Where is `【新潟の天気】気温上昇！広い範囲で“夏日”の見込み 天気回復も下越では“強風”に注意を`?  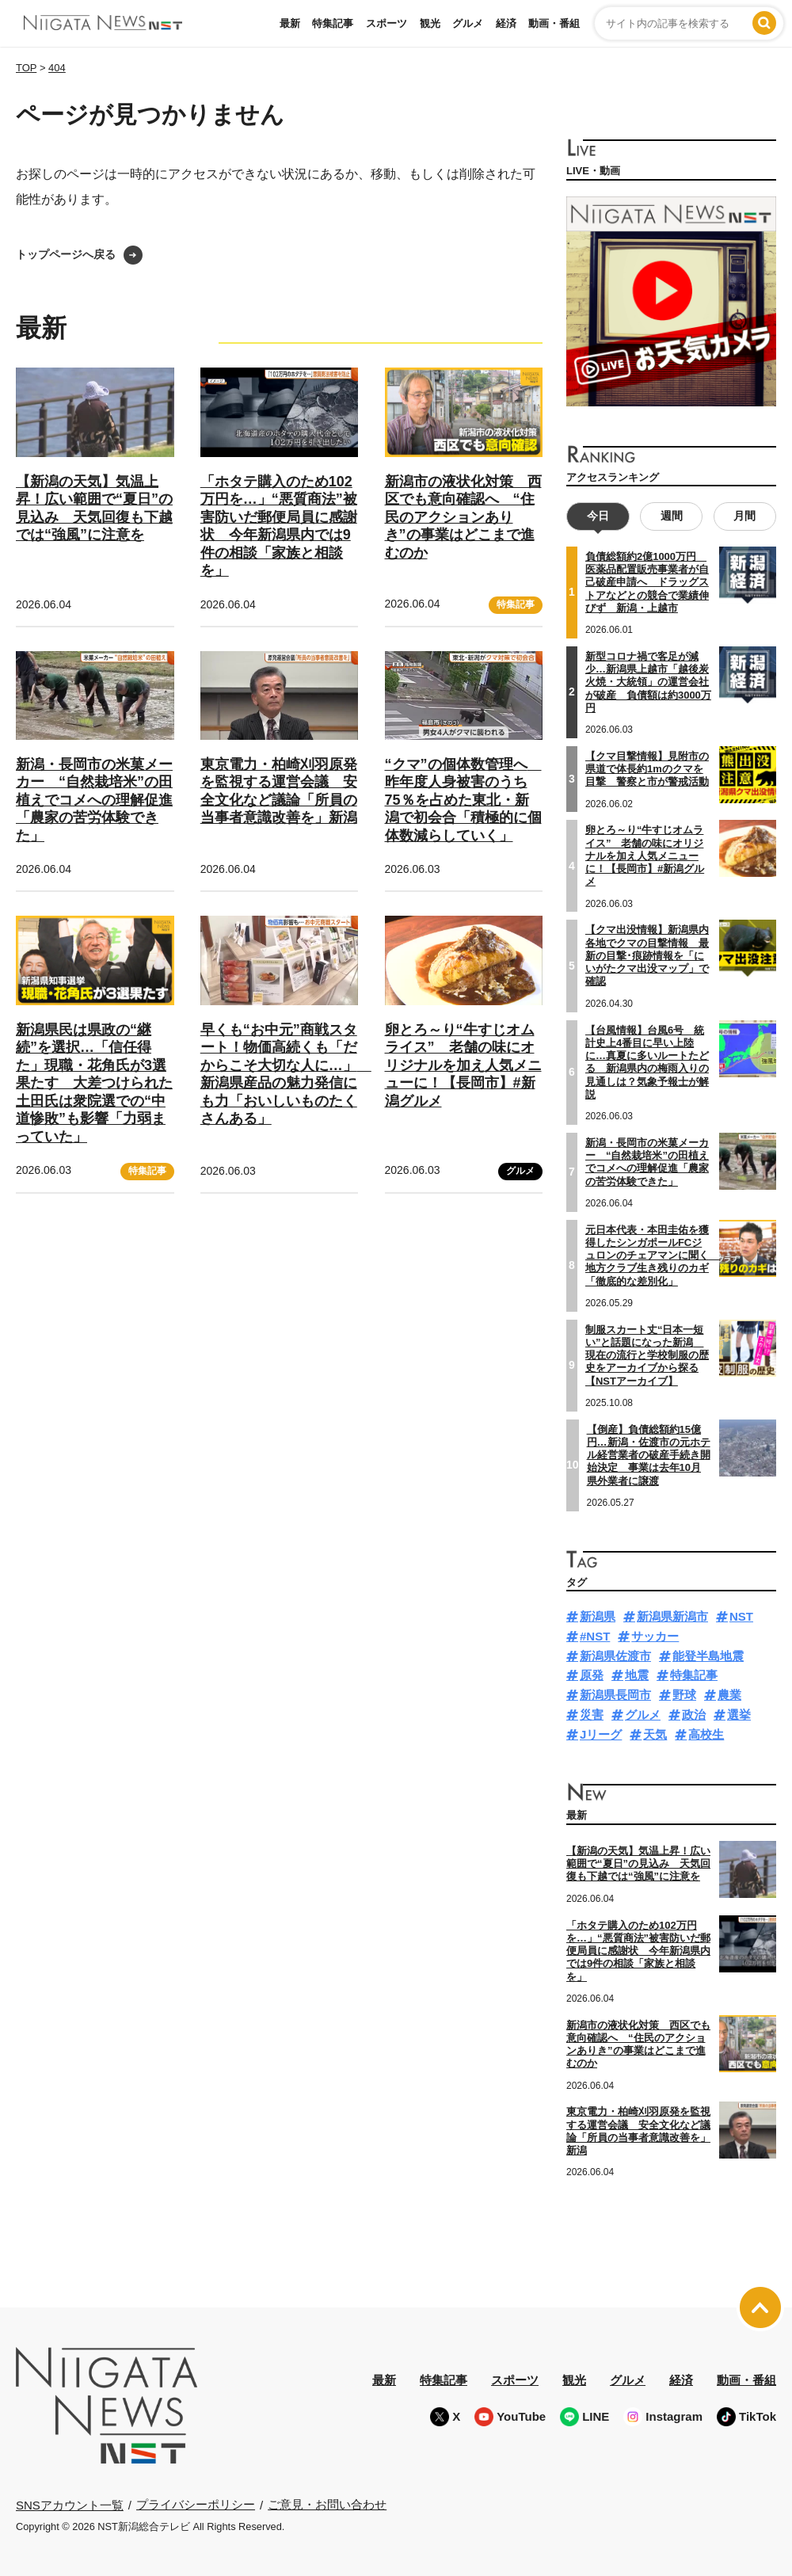
【新潟の天気】気温上昇！広い範囲で“夏日”の見込み 天気回復も下越では“強風”に注意を is located at coordinates (638, 1864).